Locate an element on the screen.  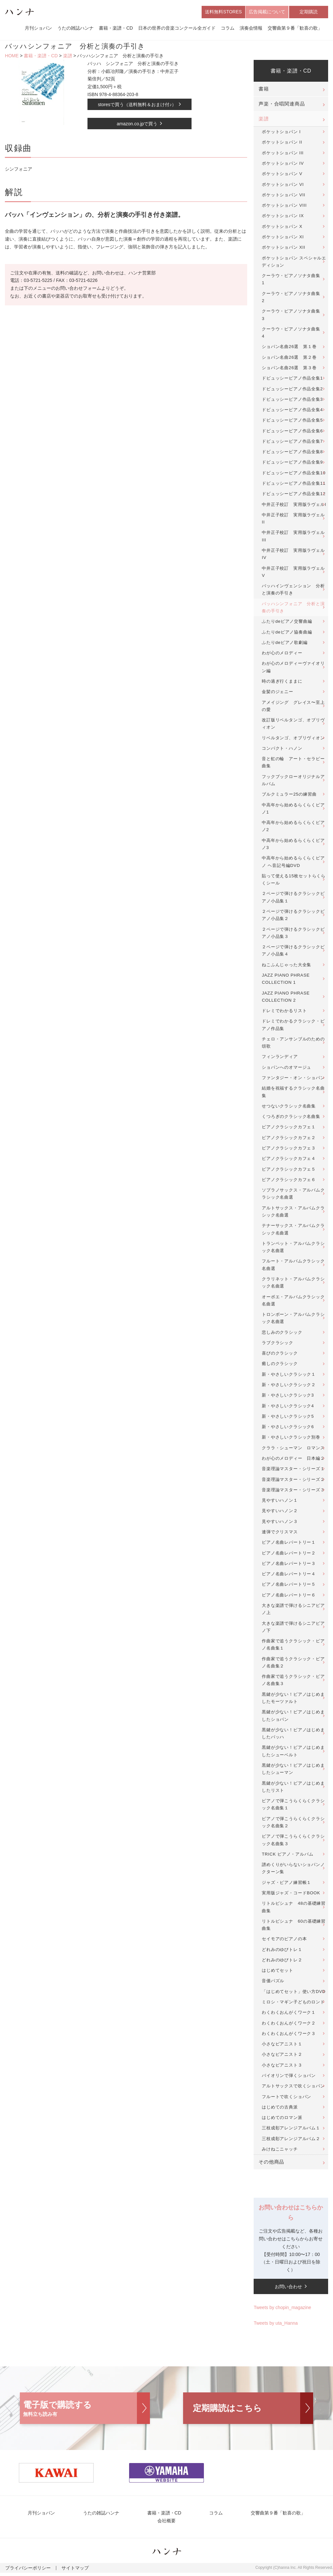
リトルピシュナ 48の基礎練習曲集 is located at coordinates (294, 1908).